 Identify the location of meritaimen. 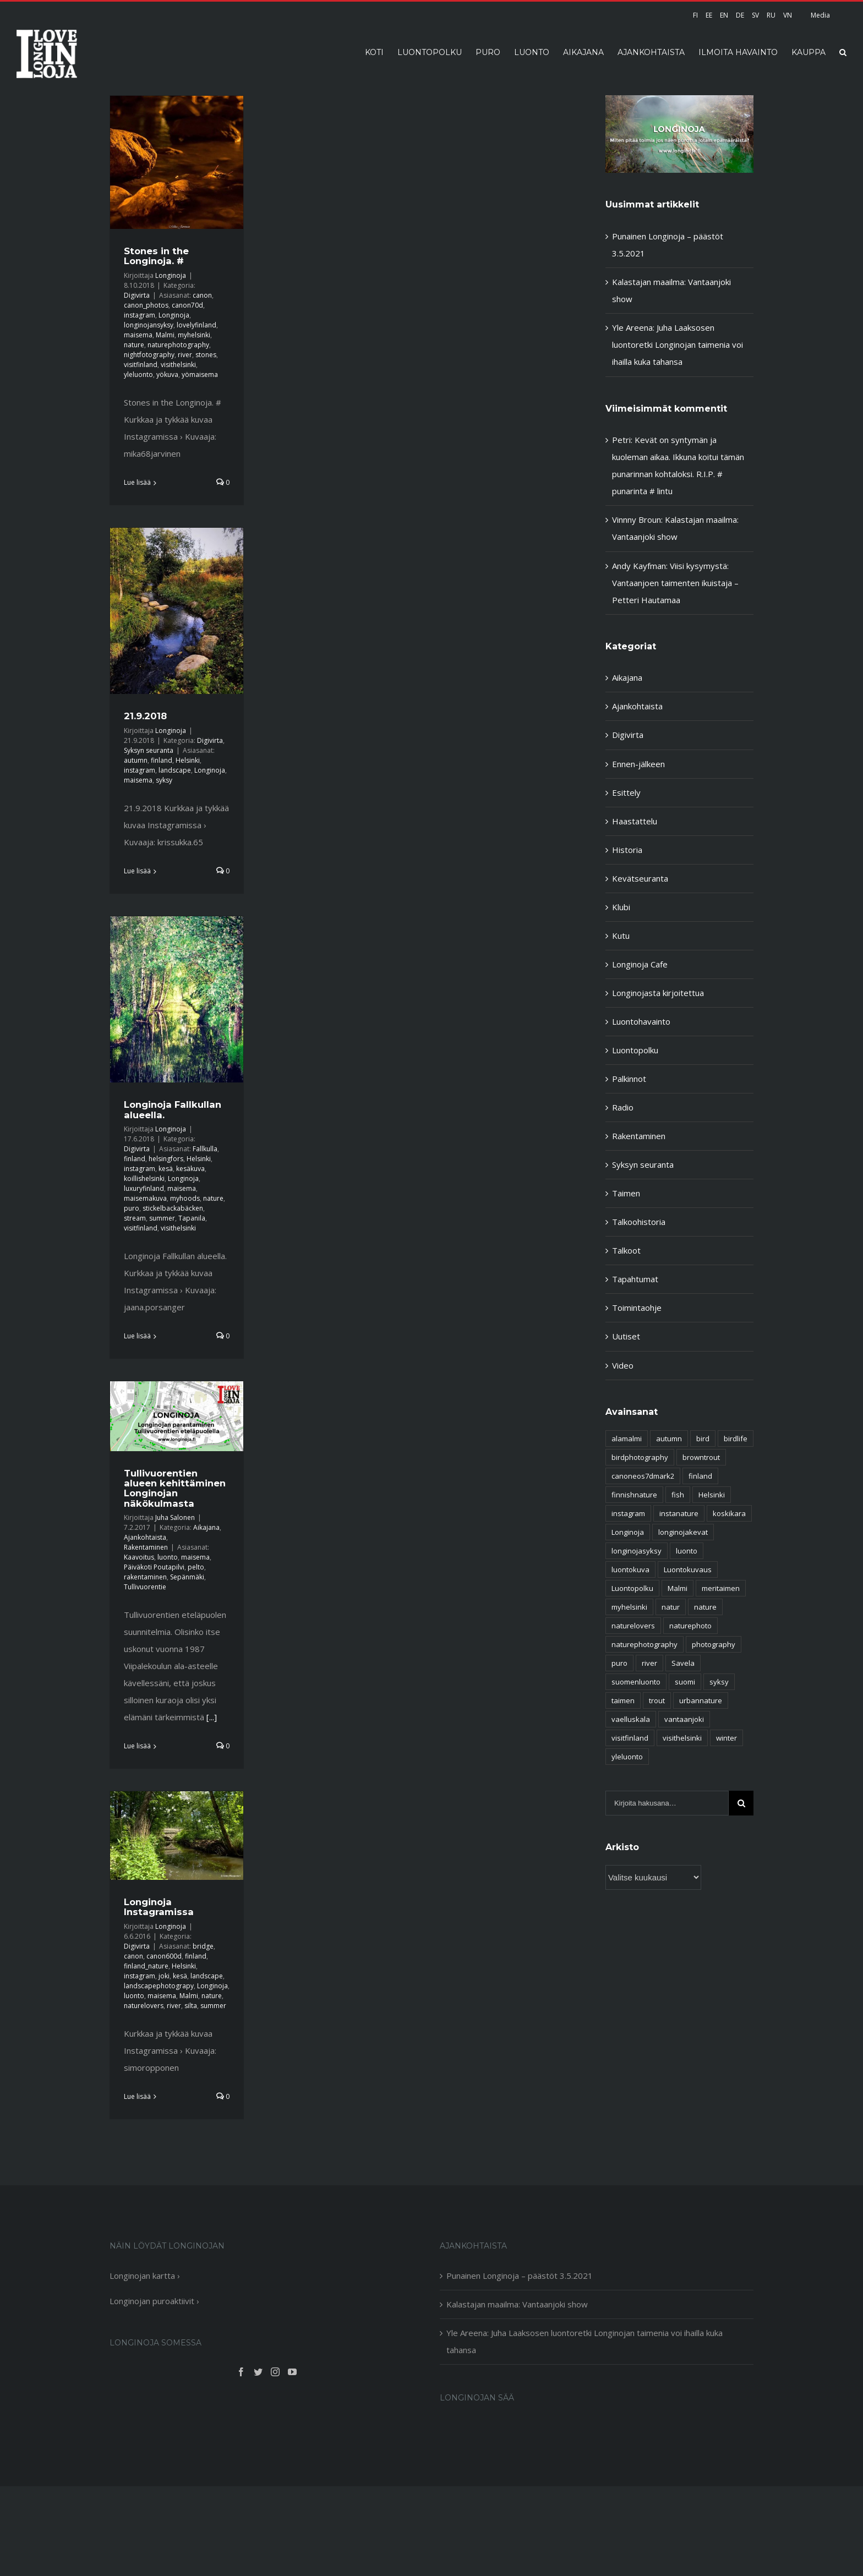
(721, 1588).